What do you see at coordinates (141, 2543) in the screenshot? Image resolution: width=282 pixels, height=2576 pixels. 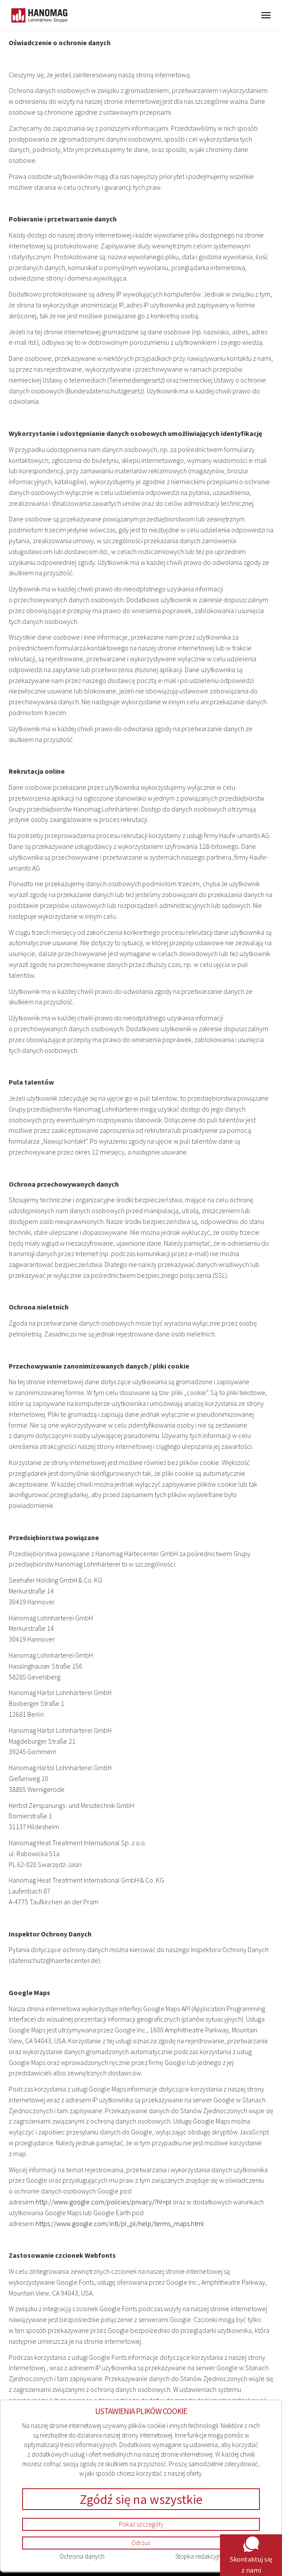 I see `Odrzuć` at bounding box center [141, 2543].